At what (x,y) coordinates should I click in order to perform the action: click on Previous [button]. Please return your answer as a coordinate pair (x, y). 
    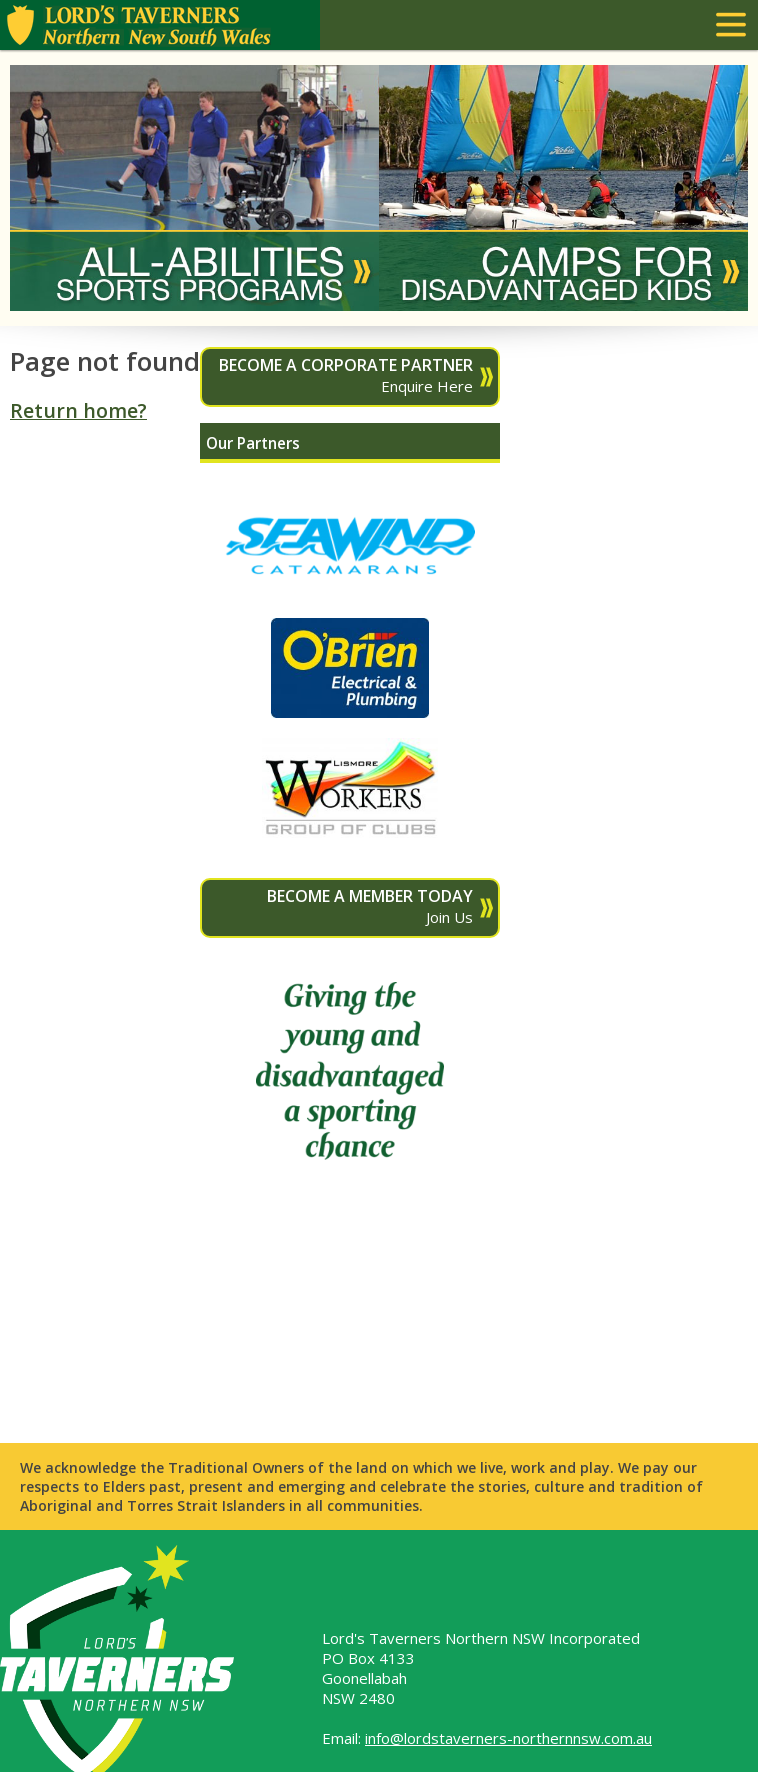
    Looking at the image, I should click on (46, 188).